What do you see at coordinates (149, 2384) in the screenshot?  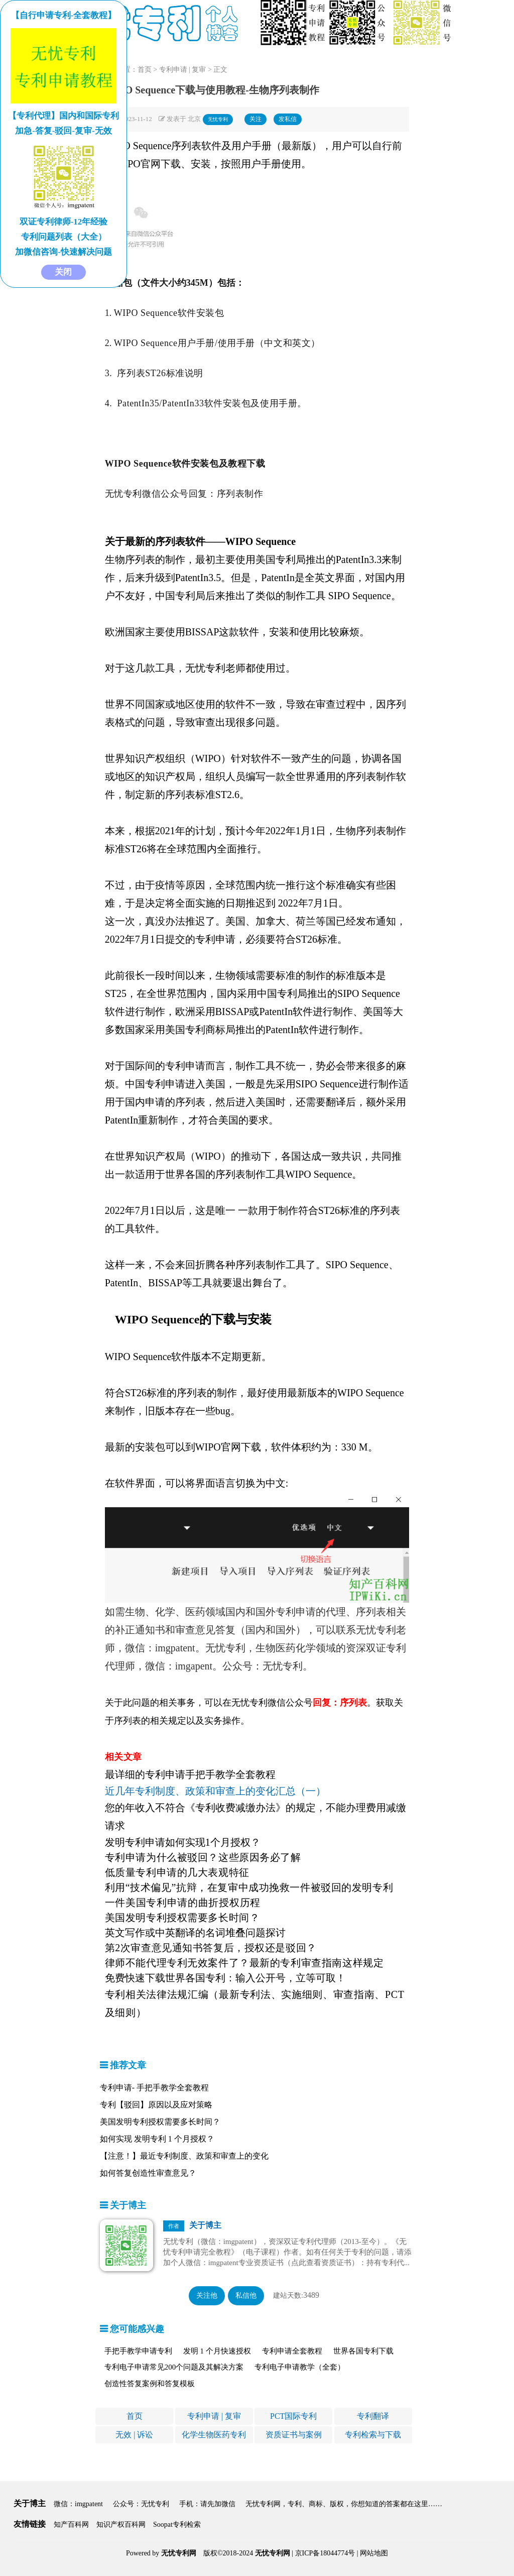 I see `创造性答复案例和答复模板` at bounding box center [149, 2384].